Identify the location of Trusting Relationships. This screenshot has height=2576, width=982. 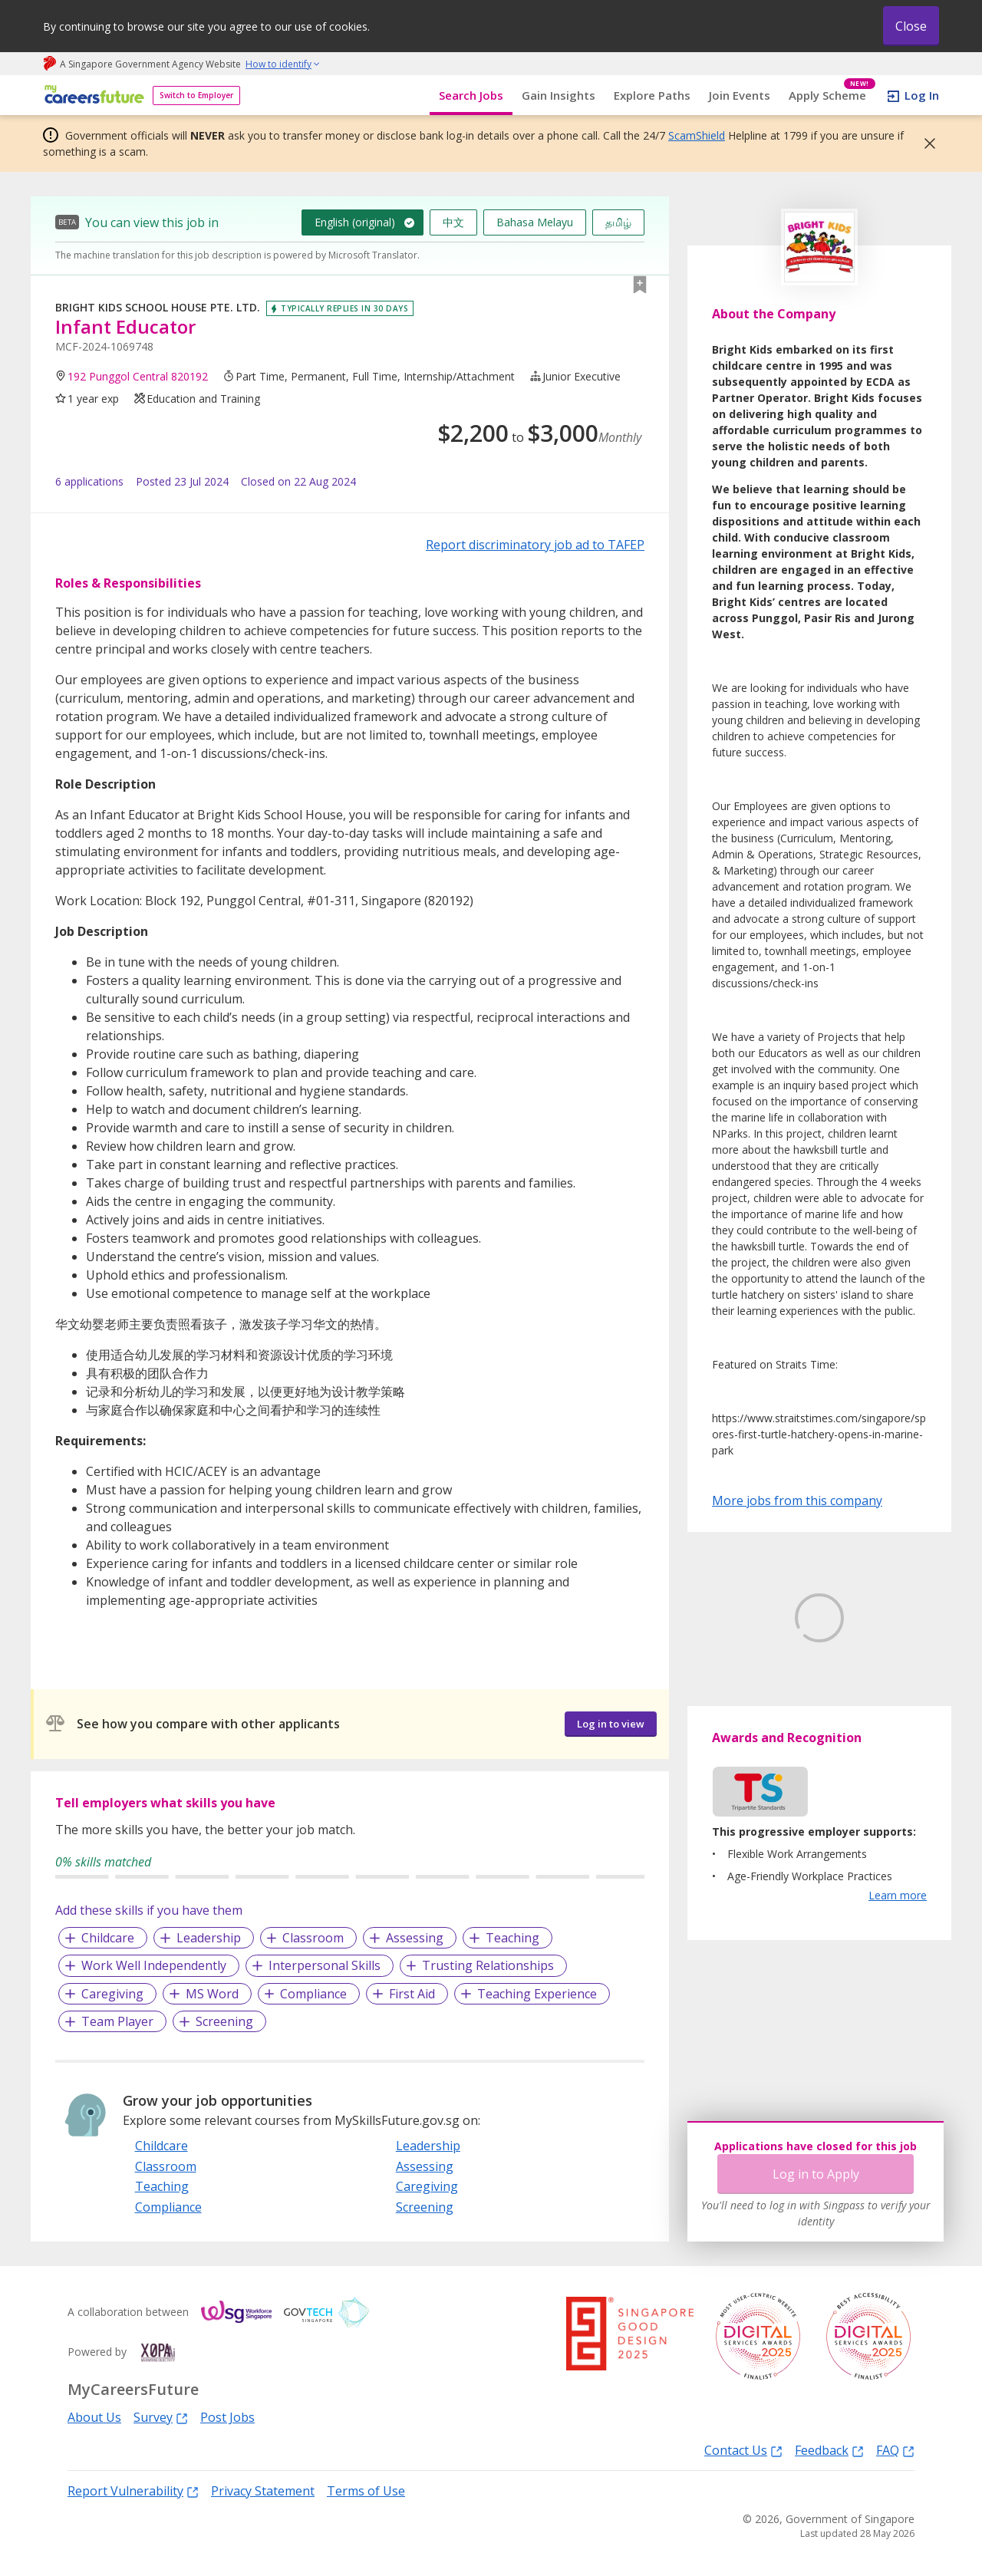
(488, 1965).